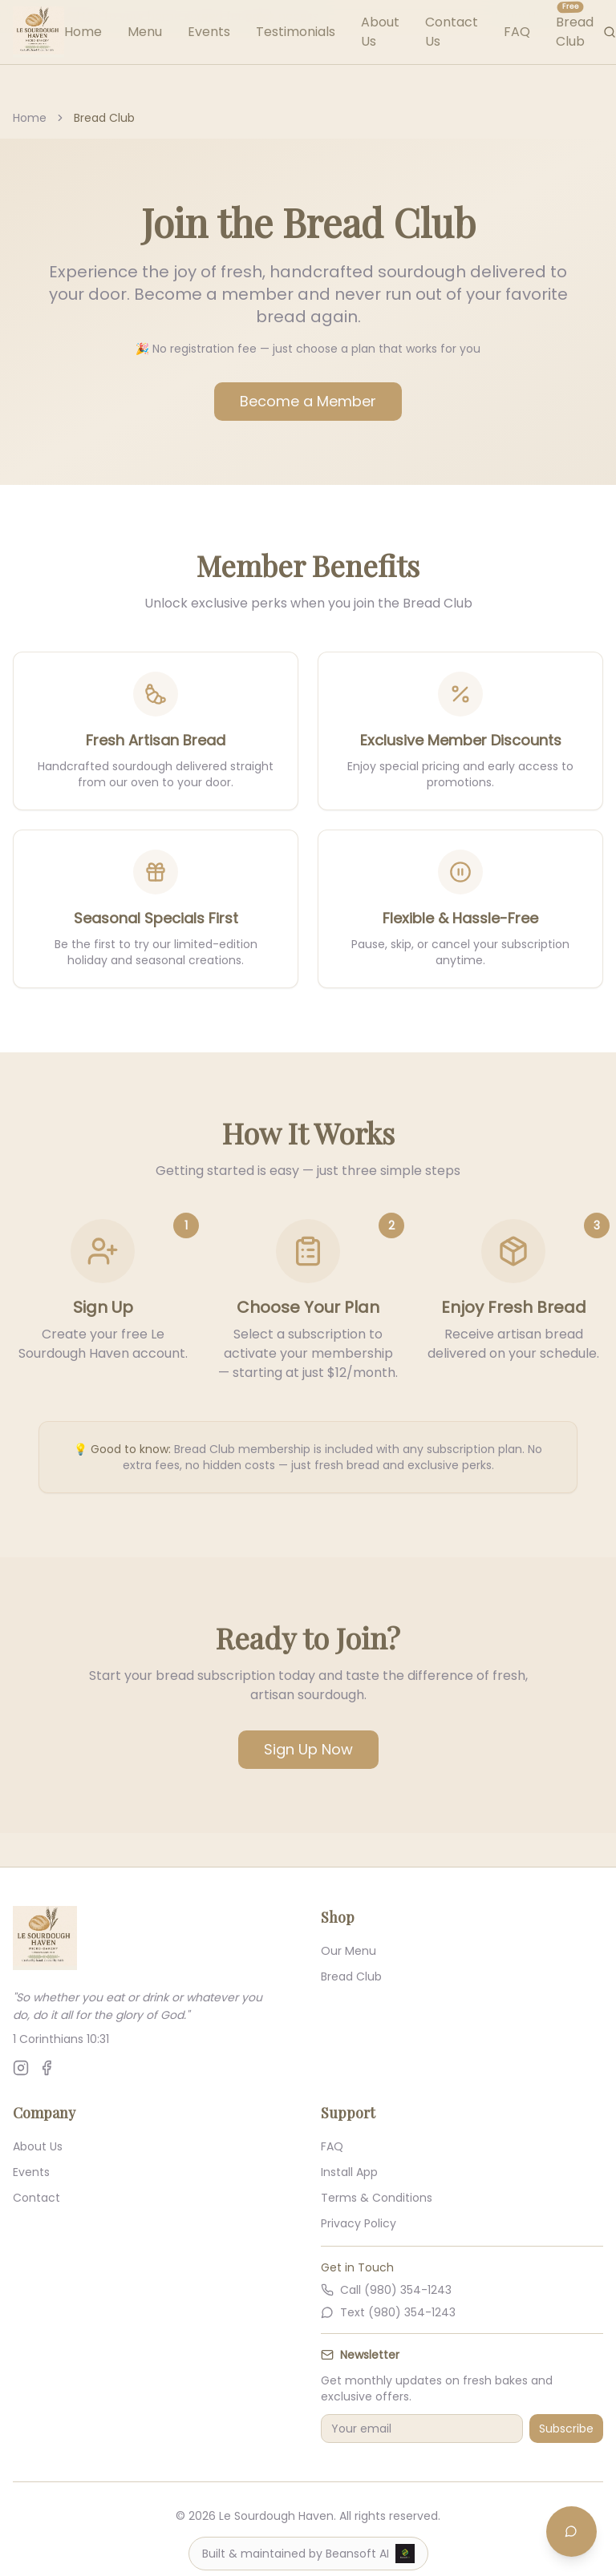  Describe the element at coordinates (145, 31) in the screenshot. I see `Menu` at that location.